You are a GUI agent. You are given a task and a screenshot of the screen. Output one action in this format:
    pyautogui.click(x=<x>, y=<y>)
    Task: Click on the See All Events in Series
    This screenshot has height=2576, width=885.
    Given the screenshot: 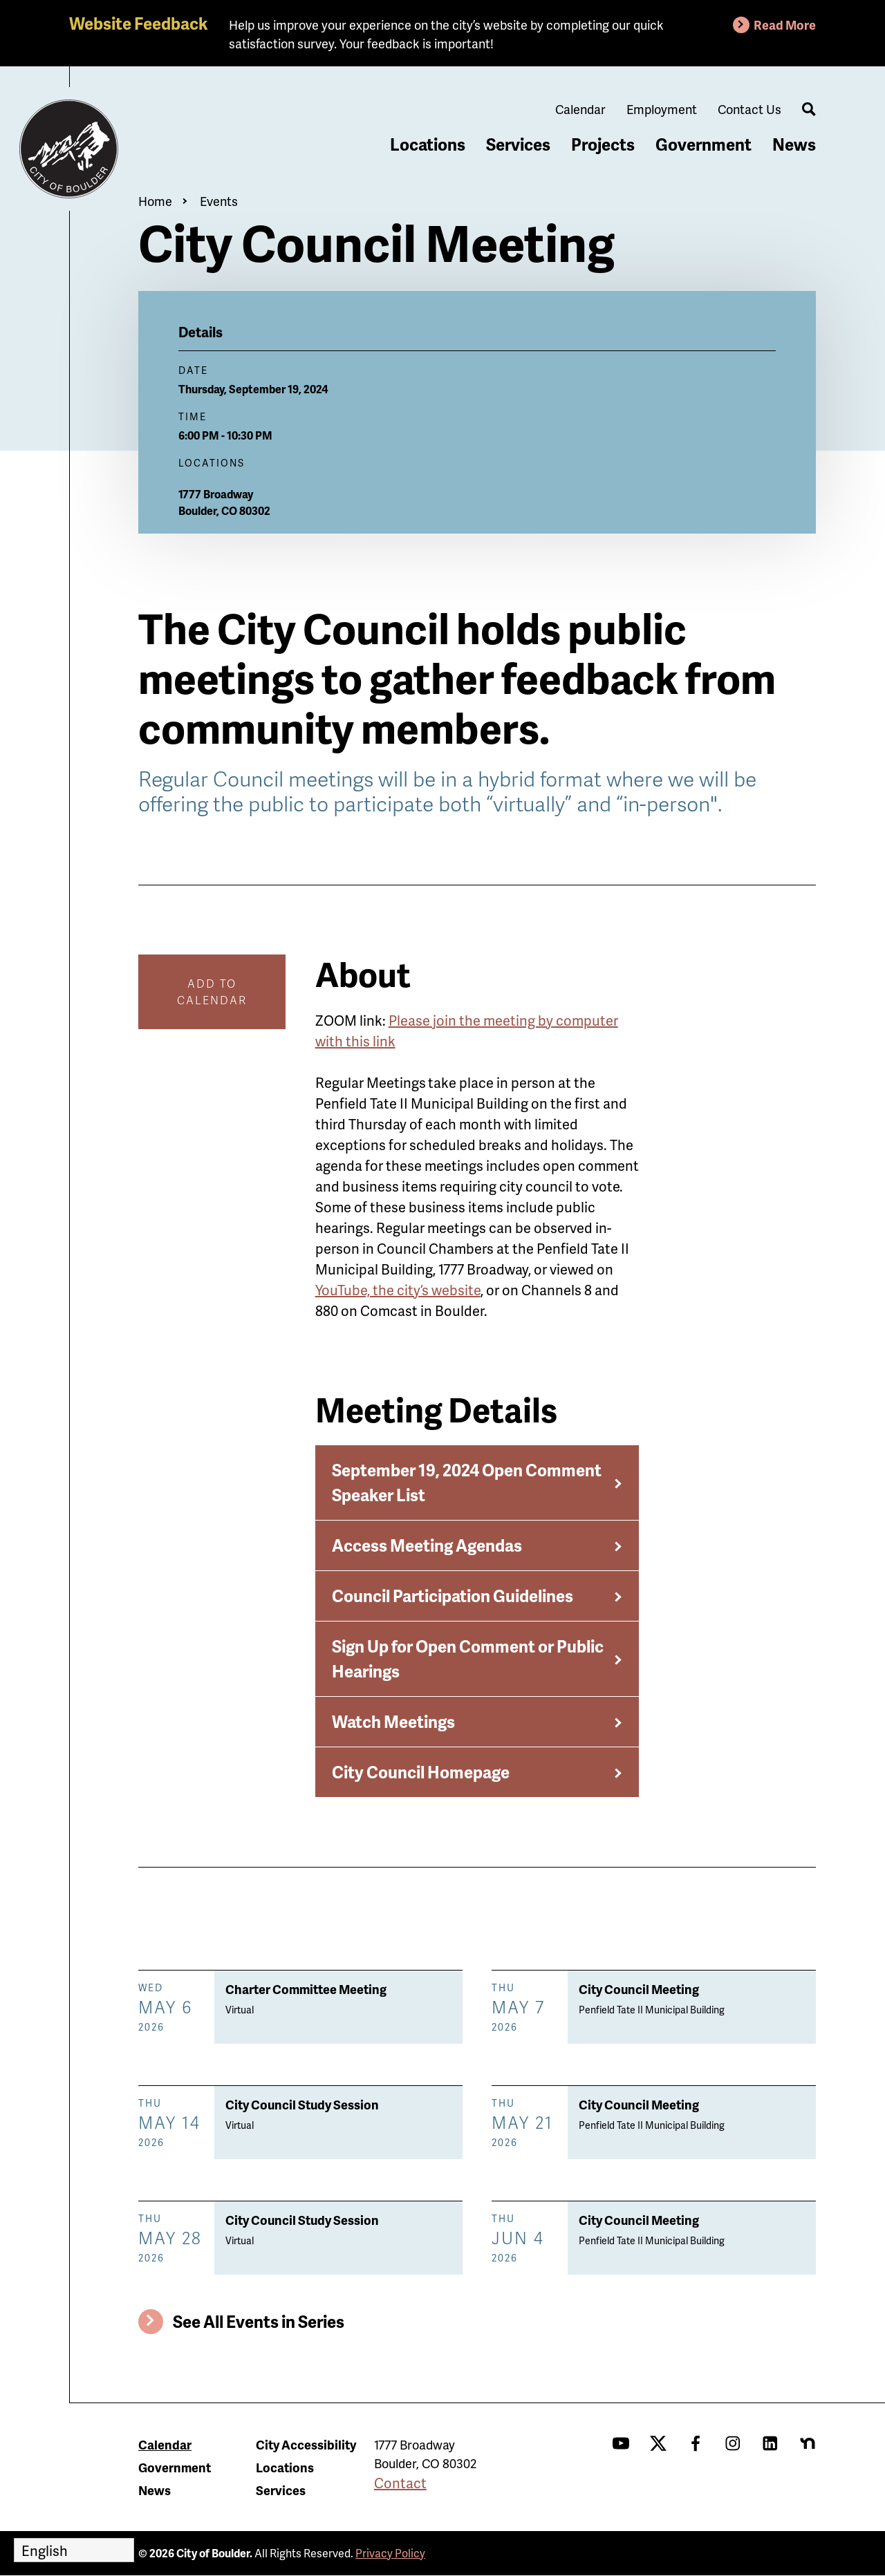 What is the action you would take?
    pyautogui.click(x=258, y=2321)
    